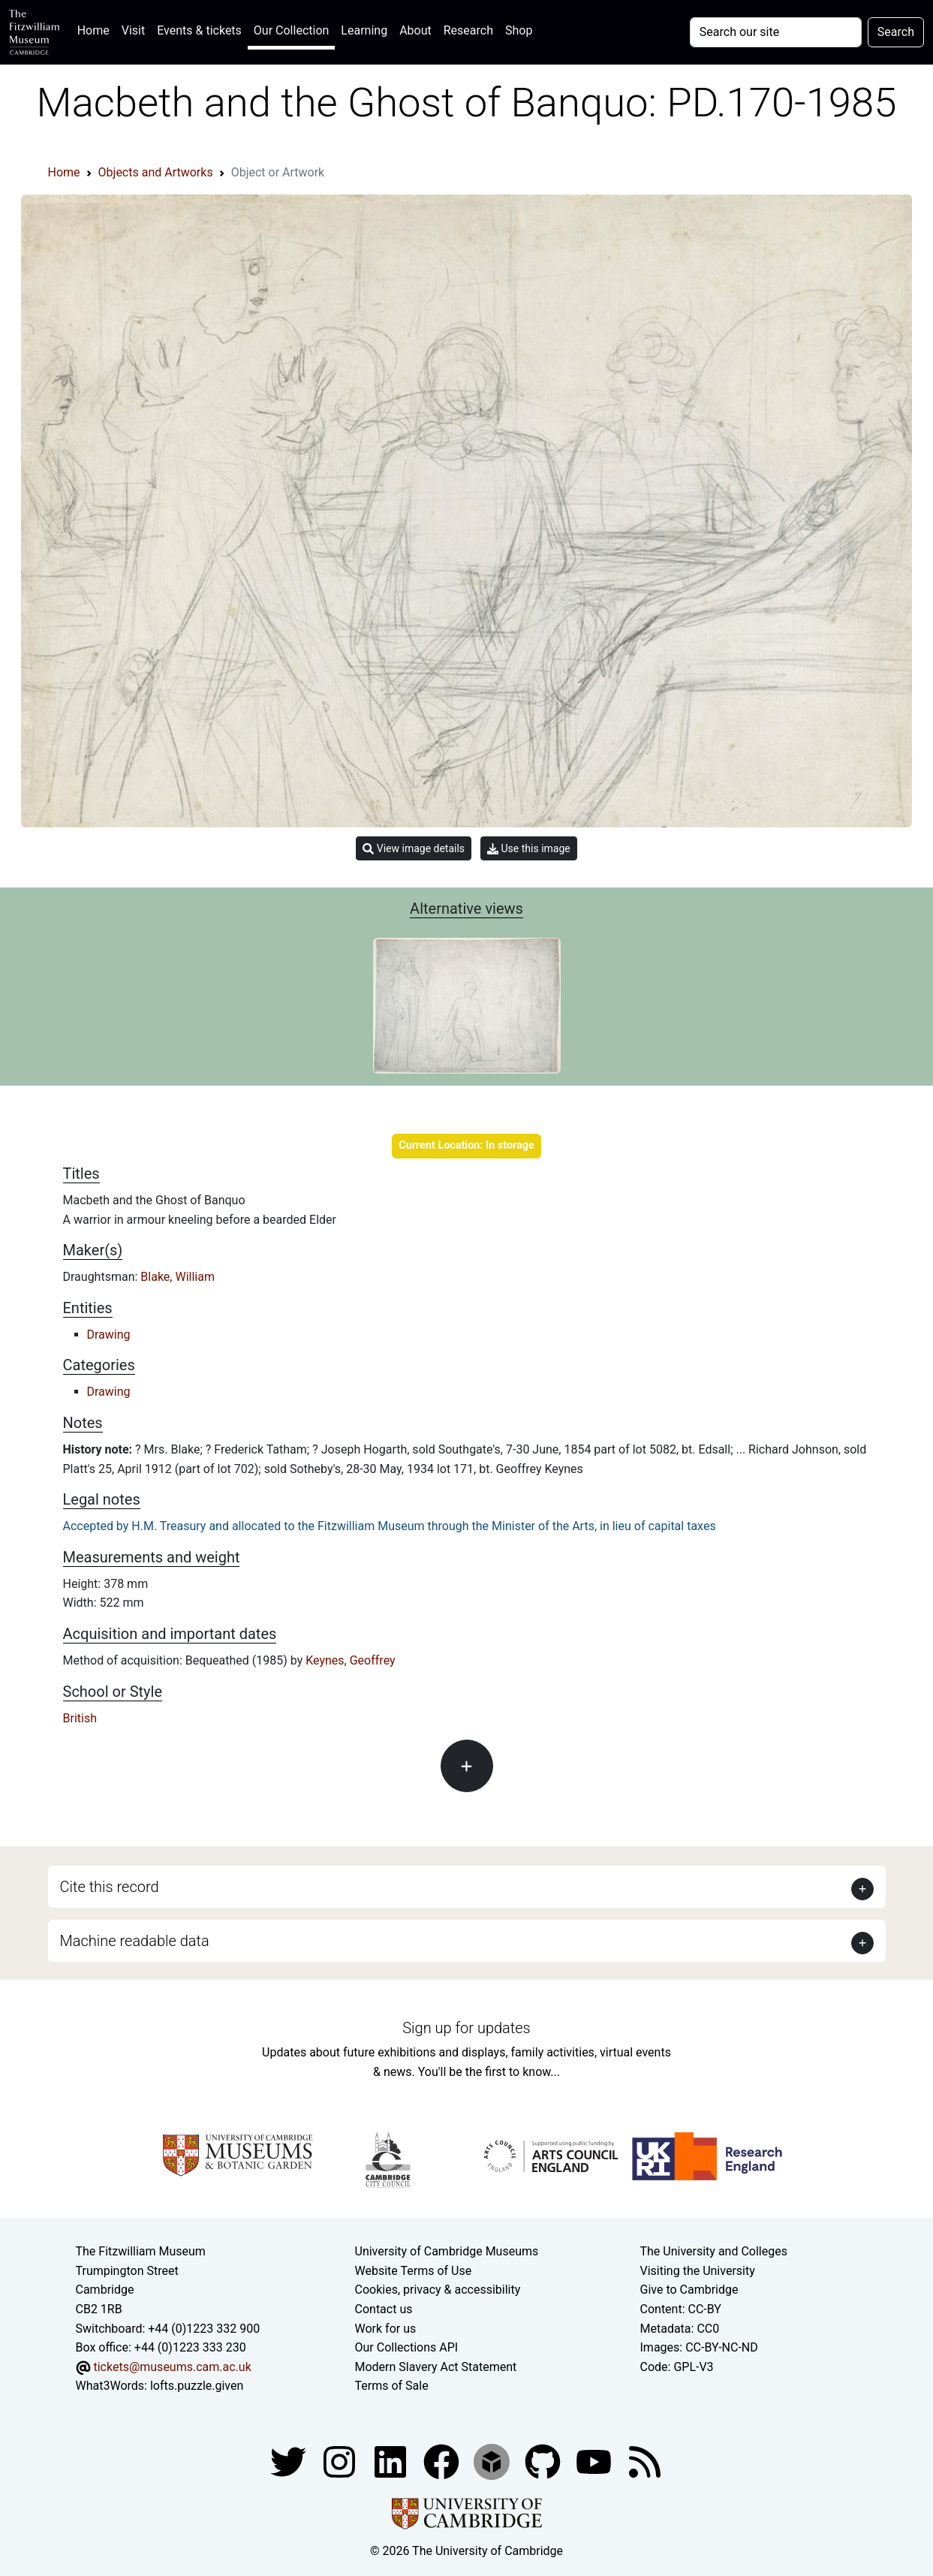 This screenshot has width=933, height=2576. I want to click on About, so click(415, 30).